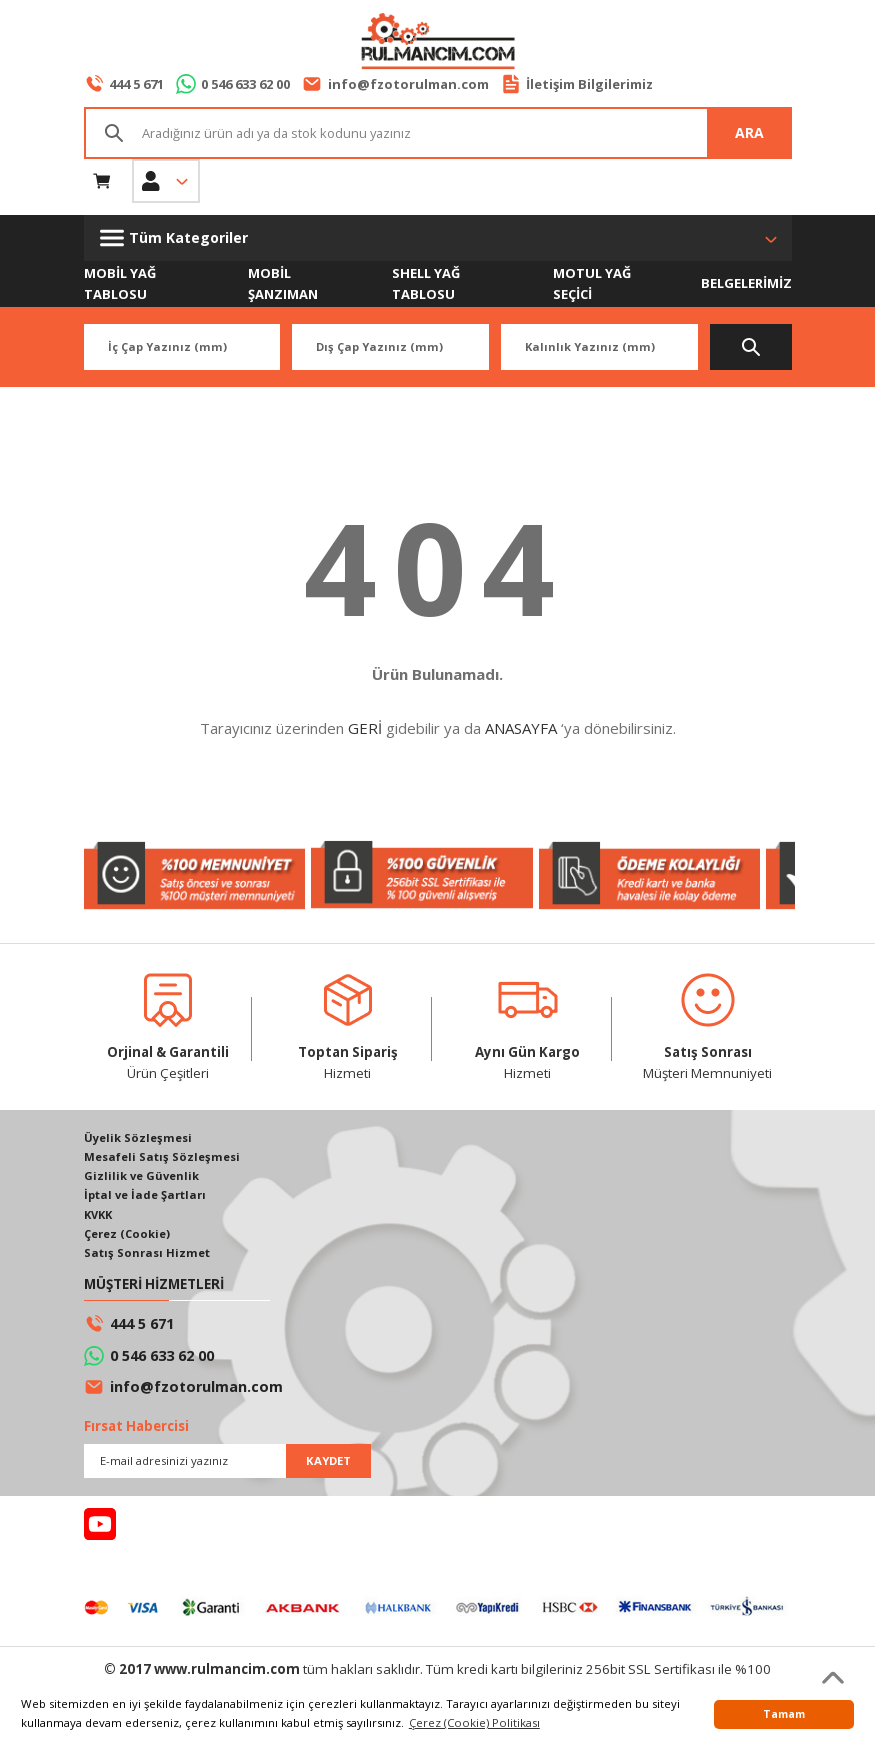  What do you see at coordinates (128, 1234) in the screenshot?
I see `Çerez (Cookie)` at bounding box center [128, 1234].